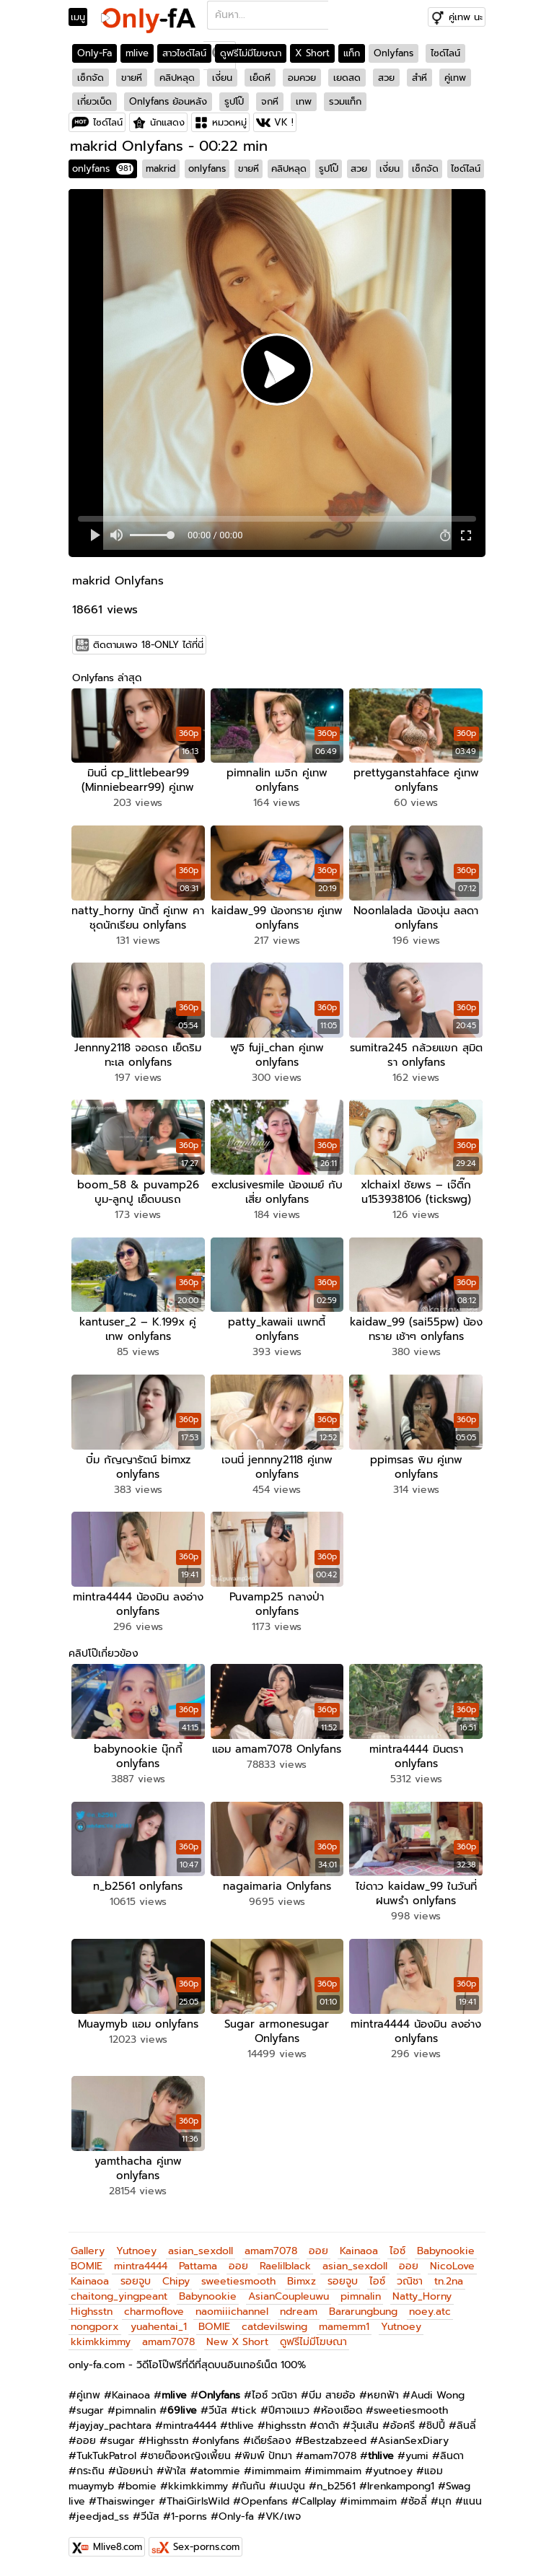 This screenshot has width=554, height=2576. I want to click on รอยจูบ, so click(135, 2281).